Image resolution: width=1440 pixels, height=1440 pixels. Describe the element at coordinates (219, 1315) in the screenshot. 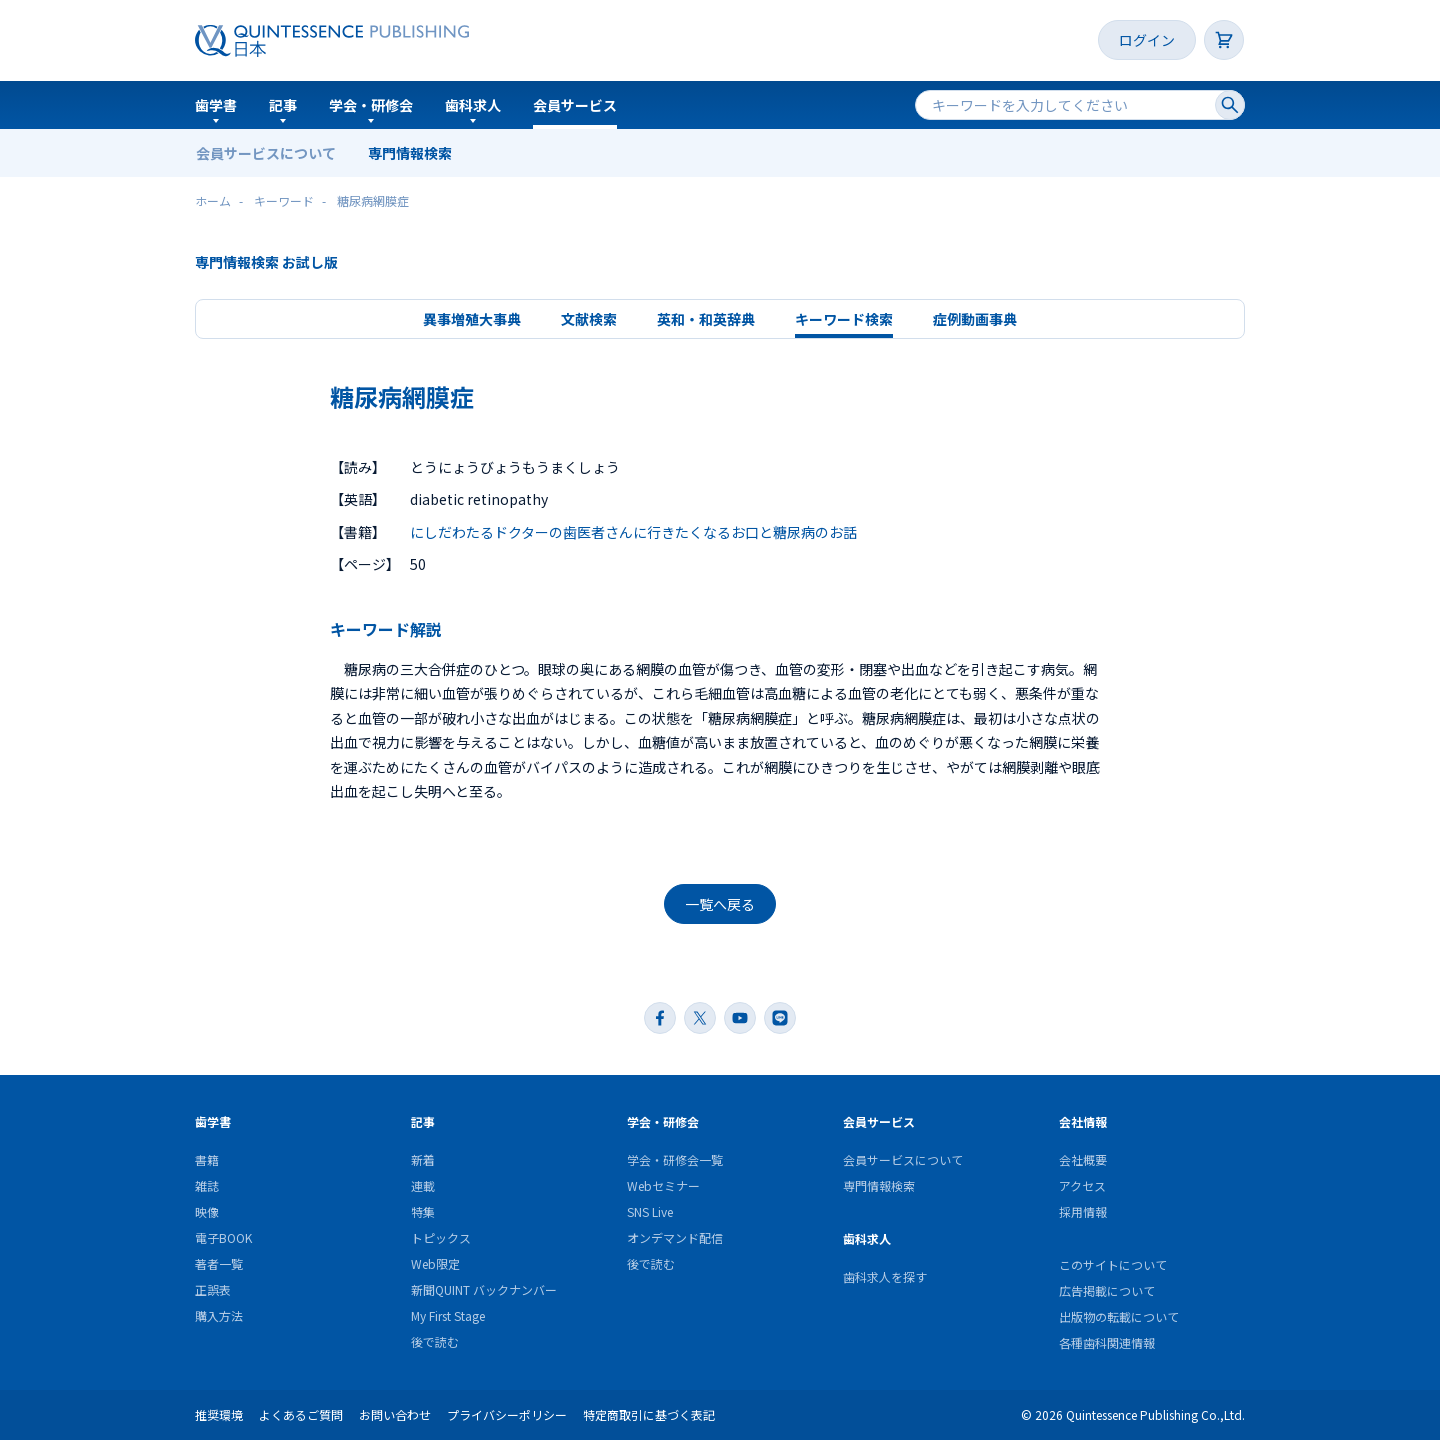

I see `購入方法` at that location.